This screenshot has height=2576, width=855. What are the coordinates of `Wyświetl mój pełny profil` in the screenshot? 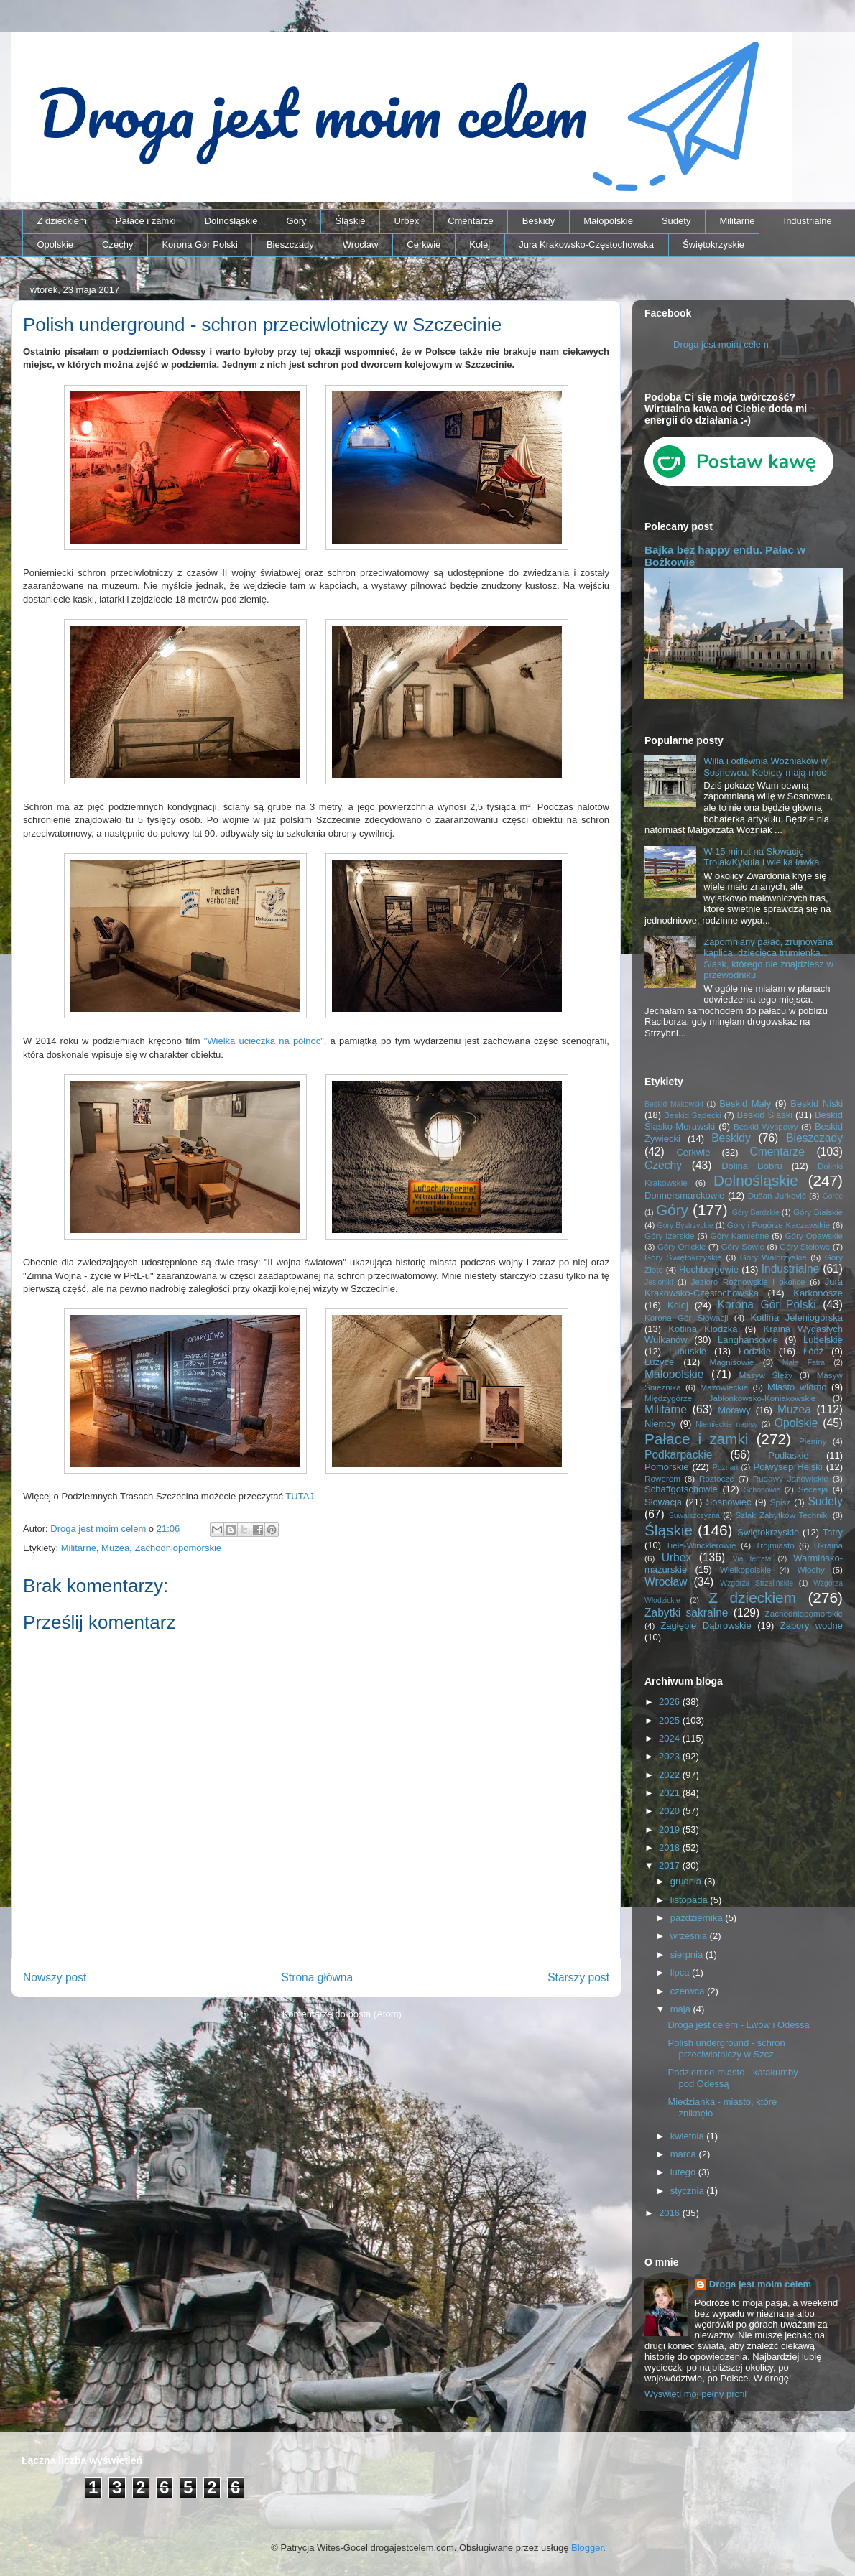 It's located at (695, 2394).